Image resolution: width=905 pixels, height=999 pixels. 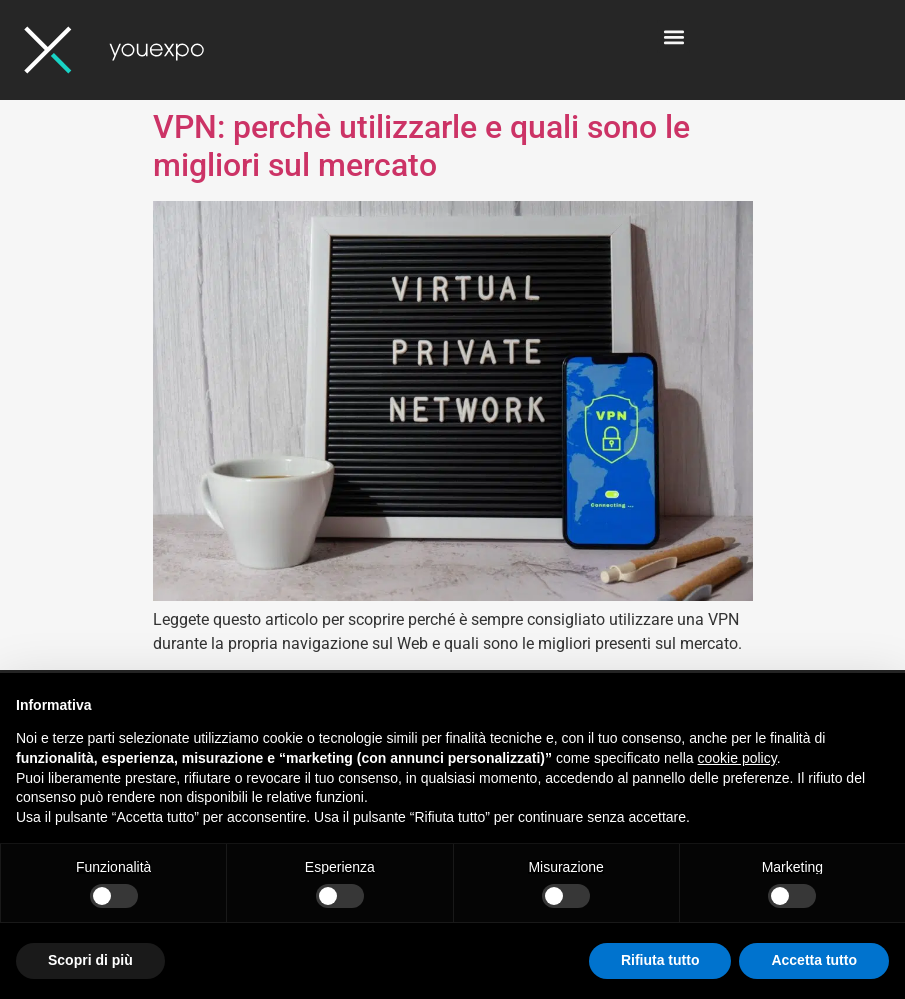 I want to click on Accetta tutto [button], so click(x=814, y=960).